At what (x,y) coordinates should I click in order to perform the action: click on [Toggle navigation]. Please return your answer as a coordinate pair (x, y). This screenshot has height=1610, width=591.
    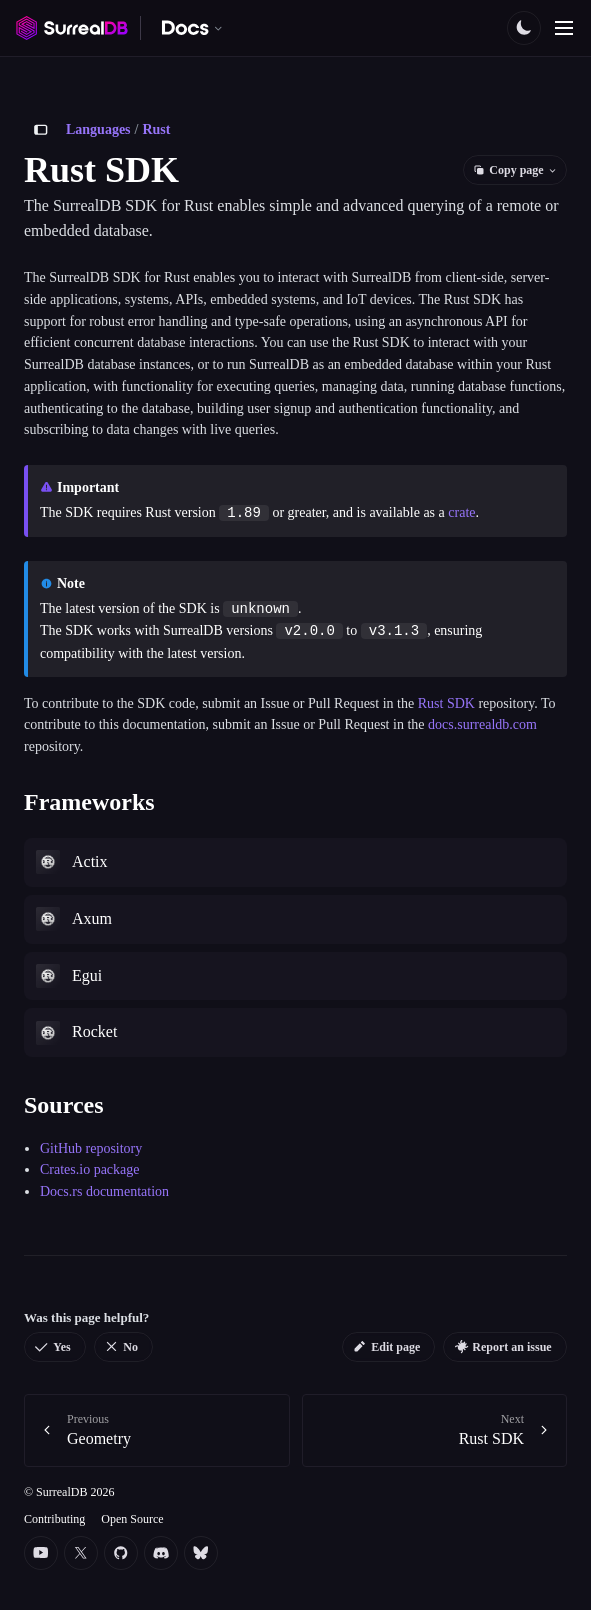
    Looking at the image, I should click on (564, 28).